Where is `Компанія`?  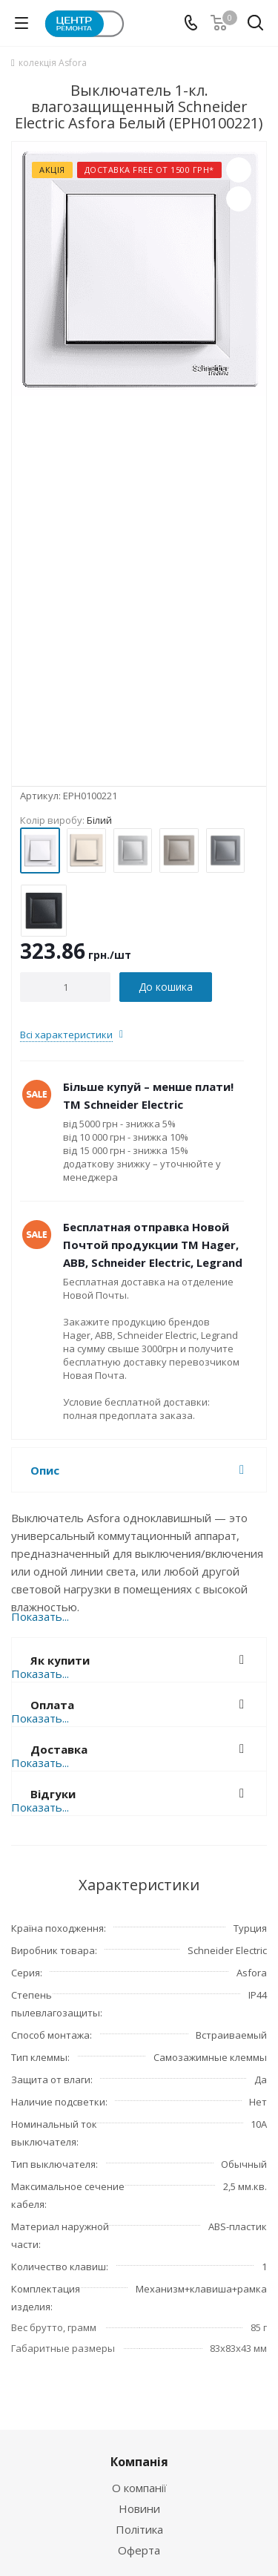
Компанія is located at coordinates (139, 2462).